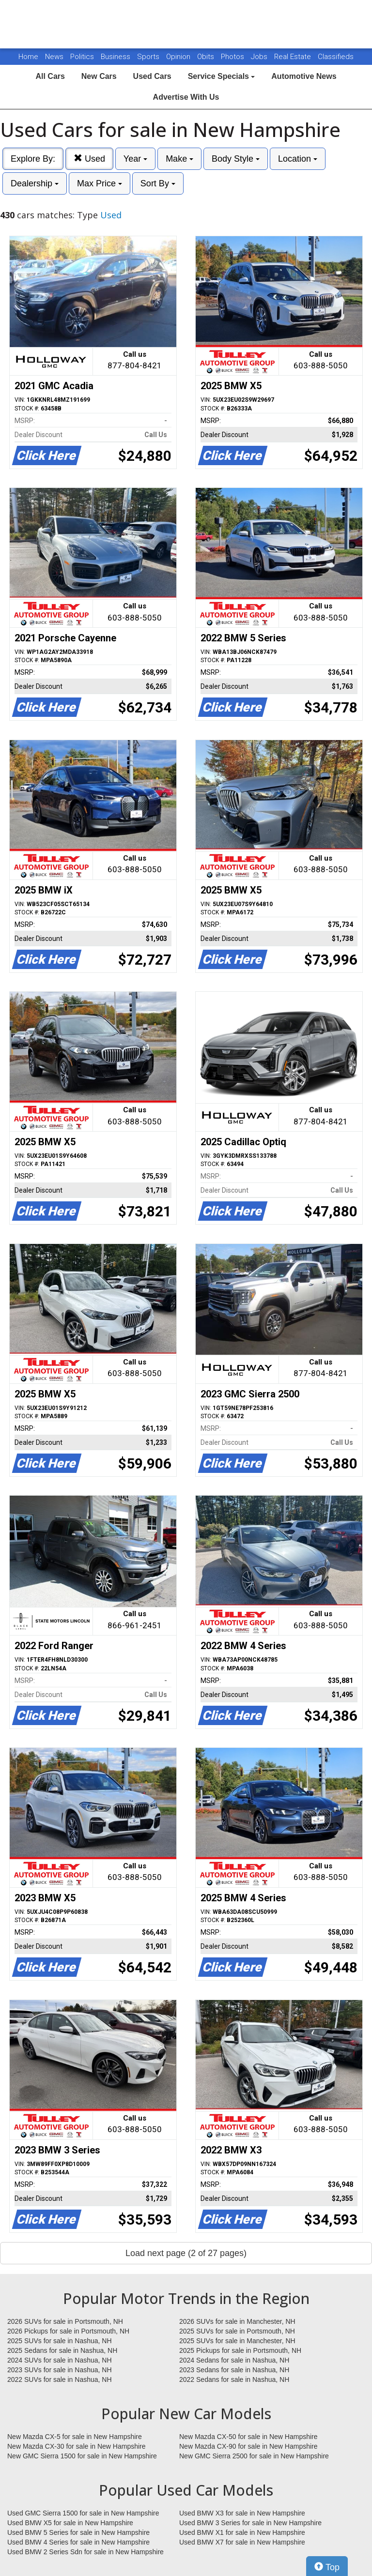  Describe the element at coordinates (78, 2532) in the screenshot. I see `Used BMW 5 Series for sale in New Hampshire` at that location.